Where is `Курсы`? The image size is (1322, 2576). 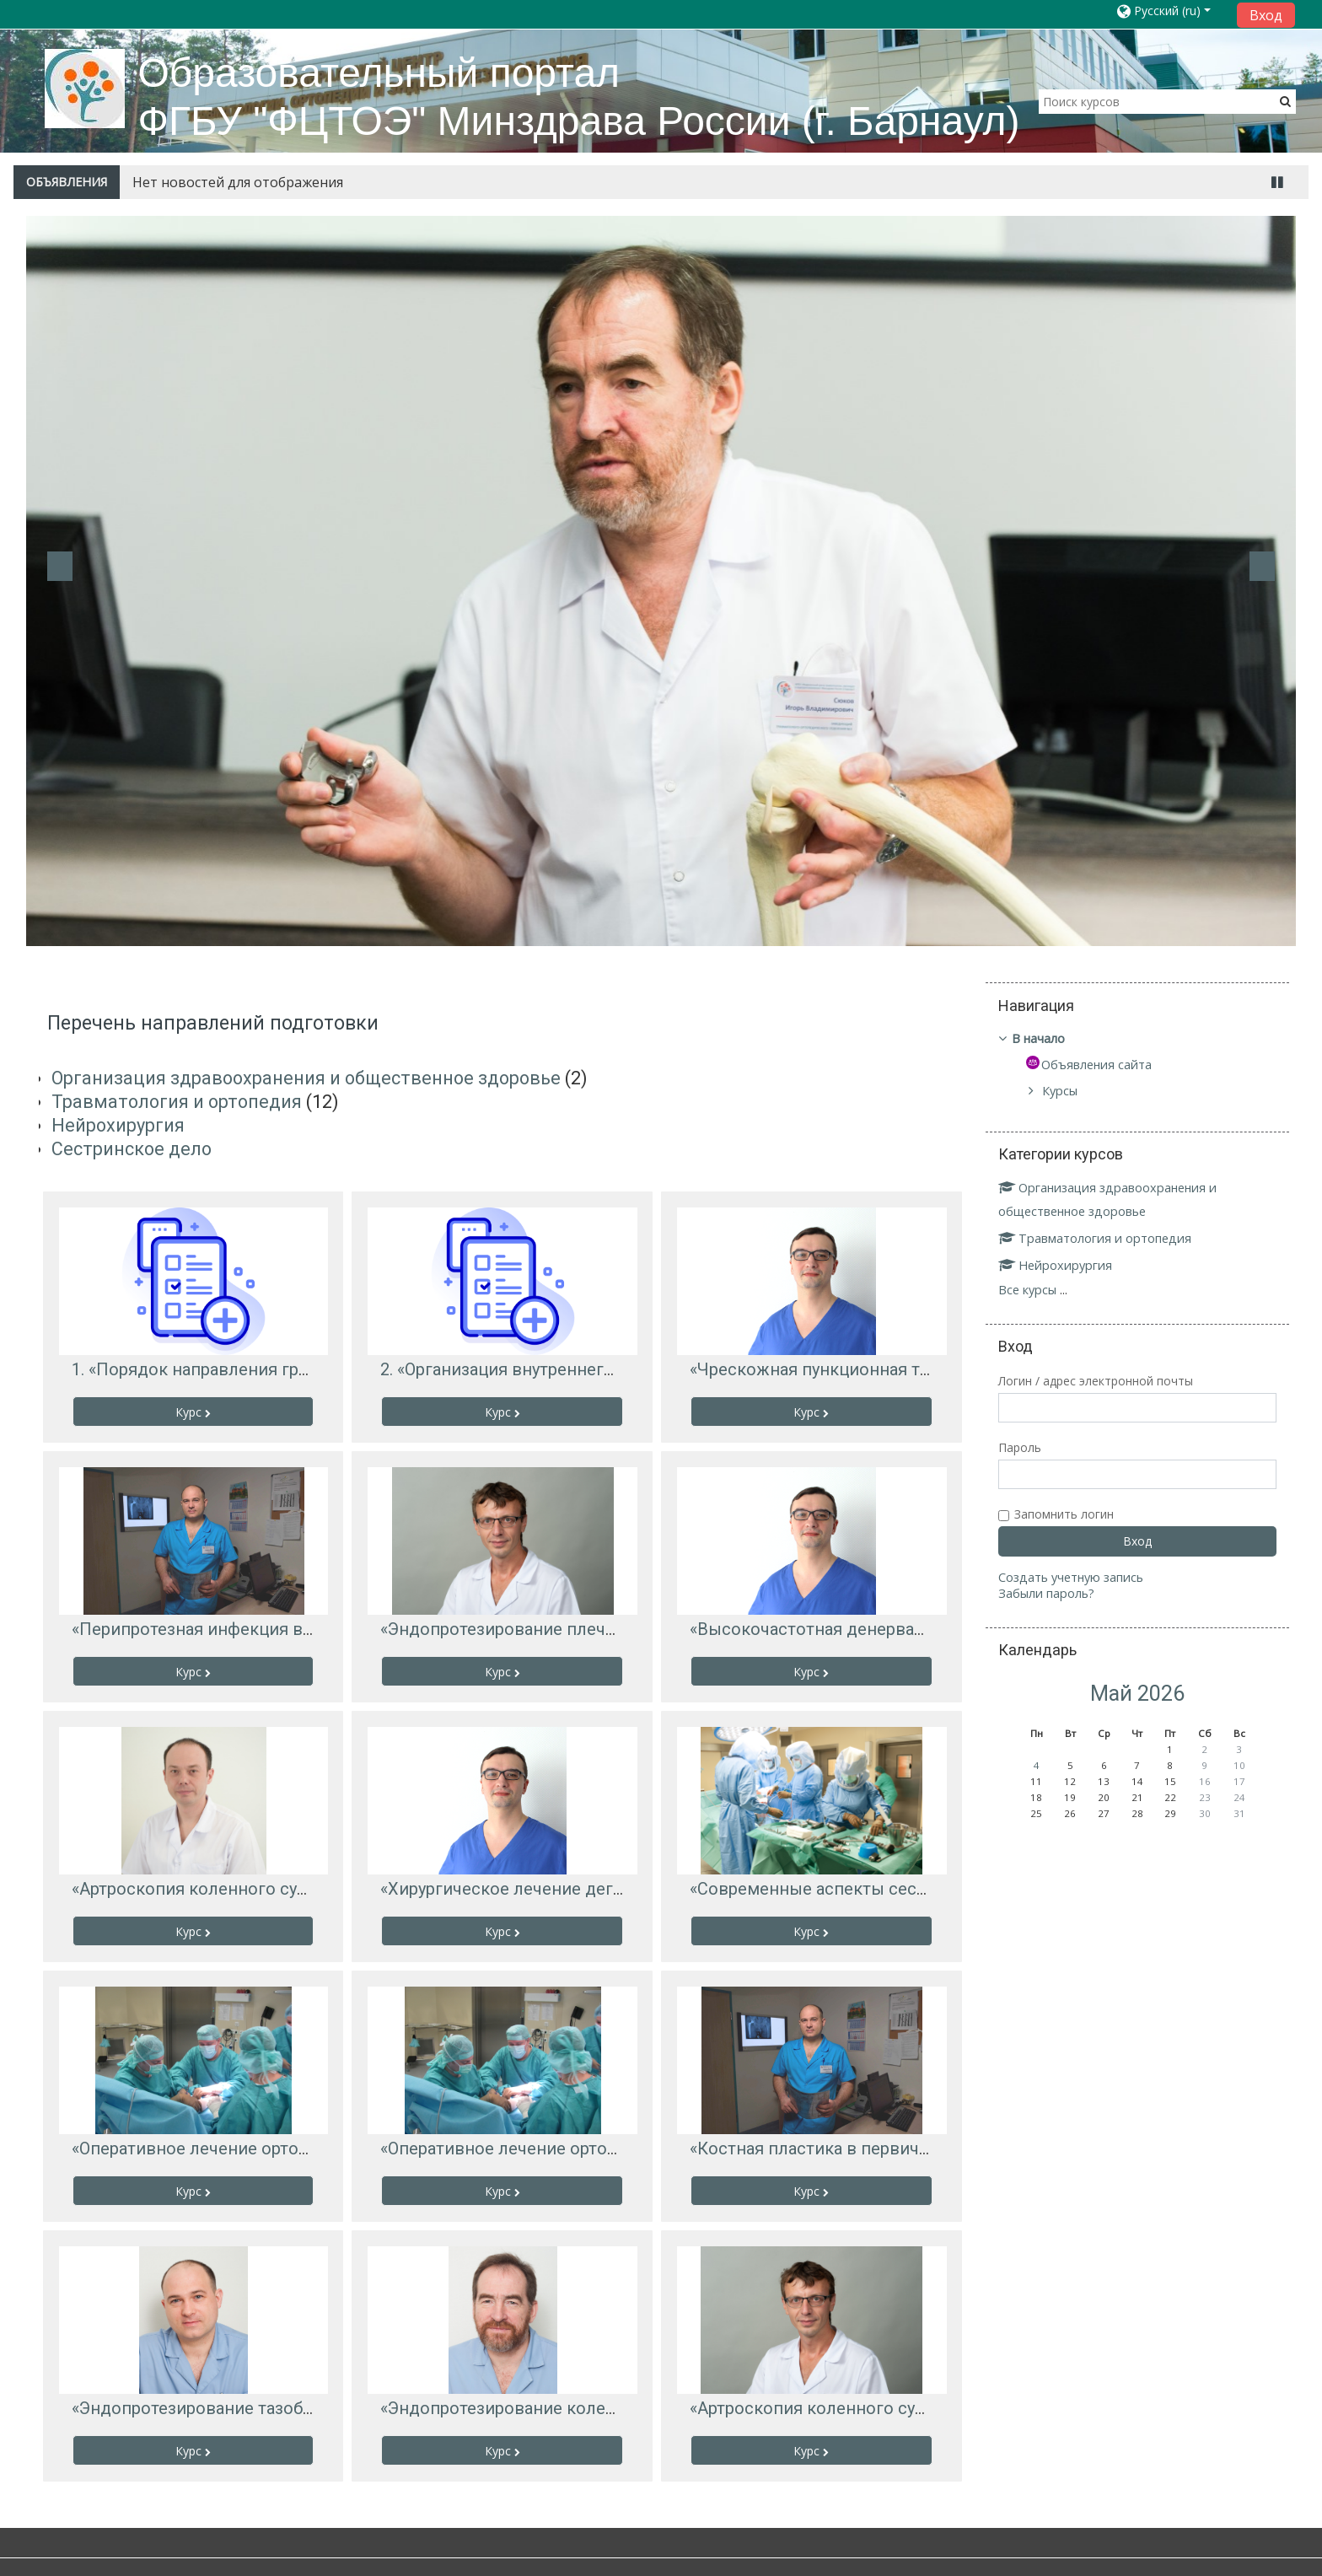 Курсы is located at coordinates (1065, 1091).